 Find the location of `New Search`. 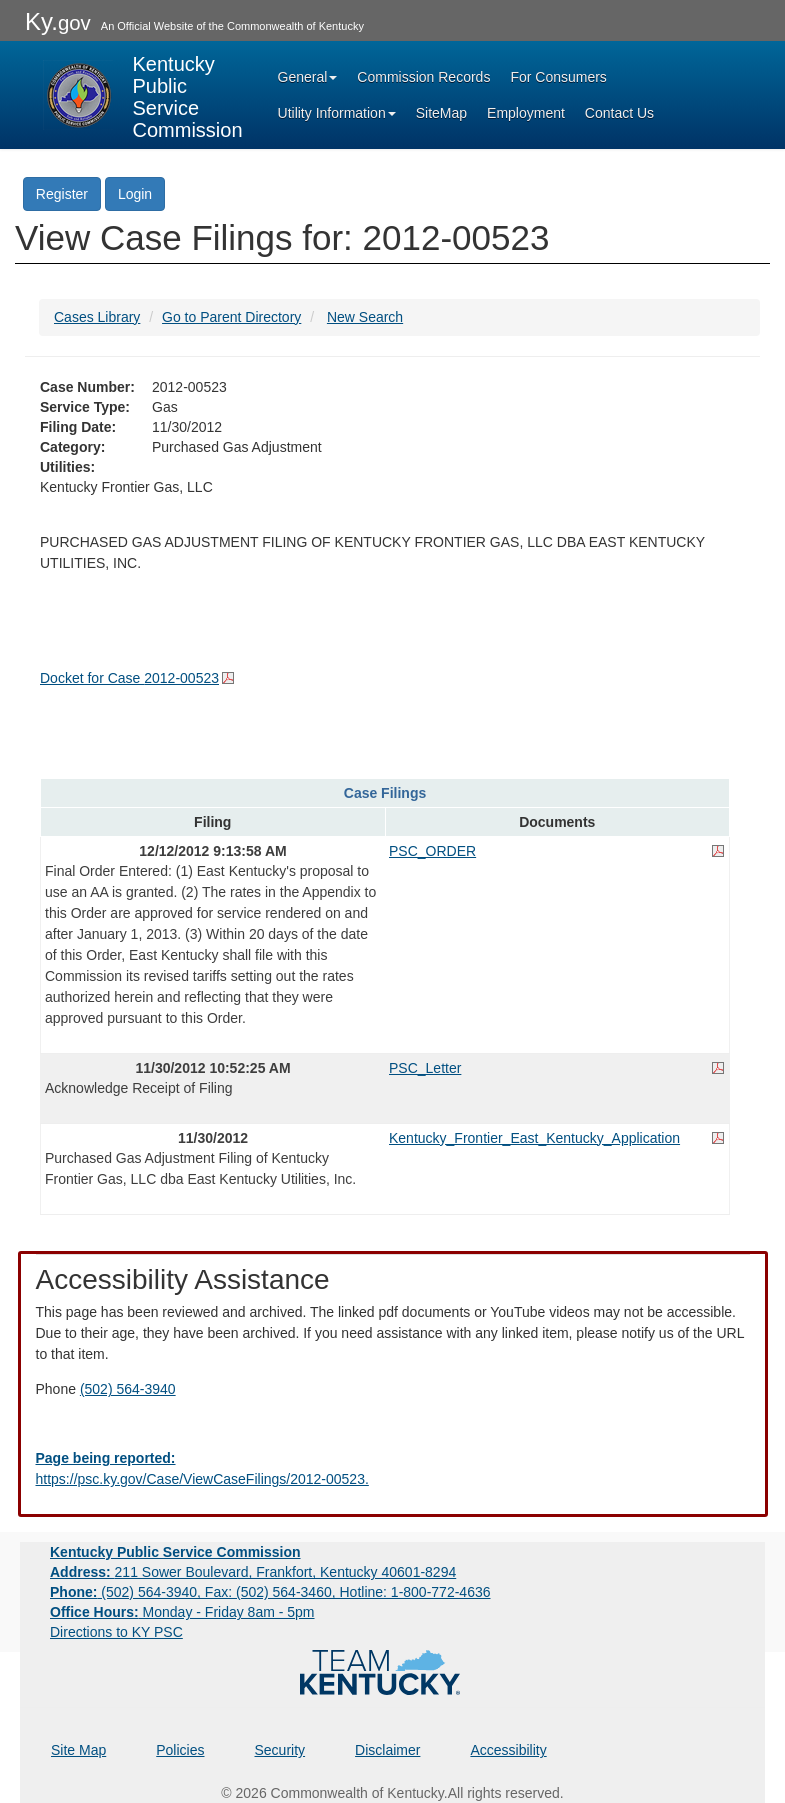

New Search is located at coordinates (365, 317).